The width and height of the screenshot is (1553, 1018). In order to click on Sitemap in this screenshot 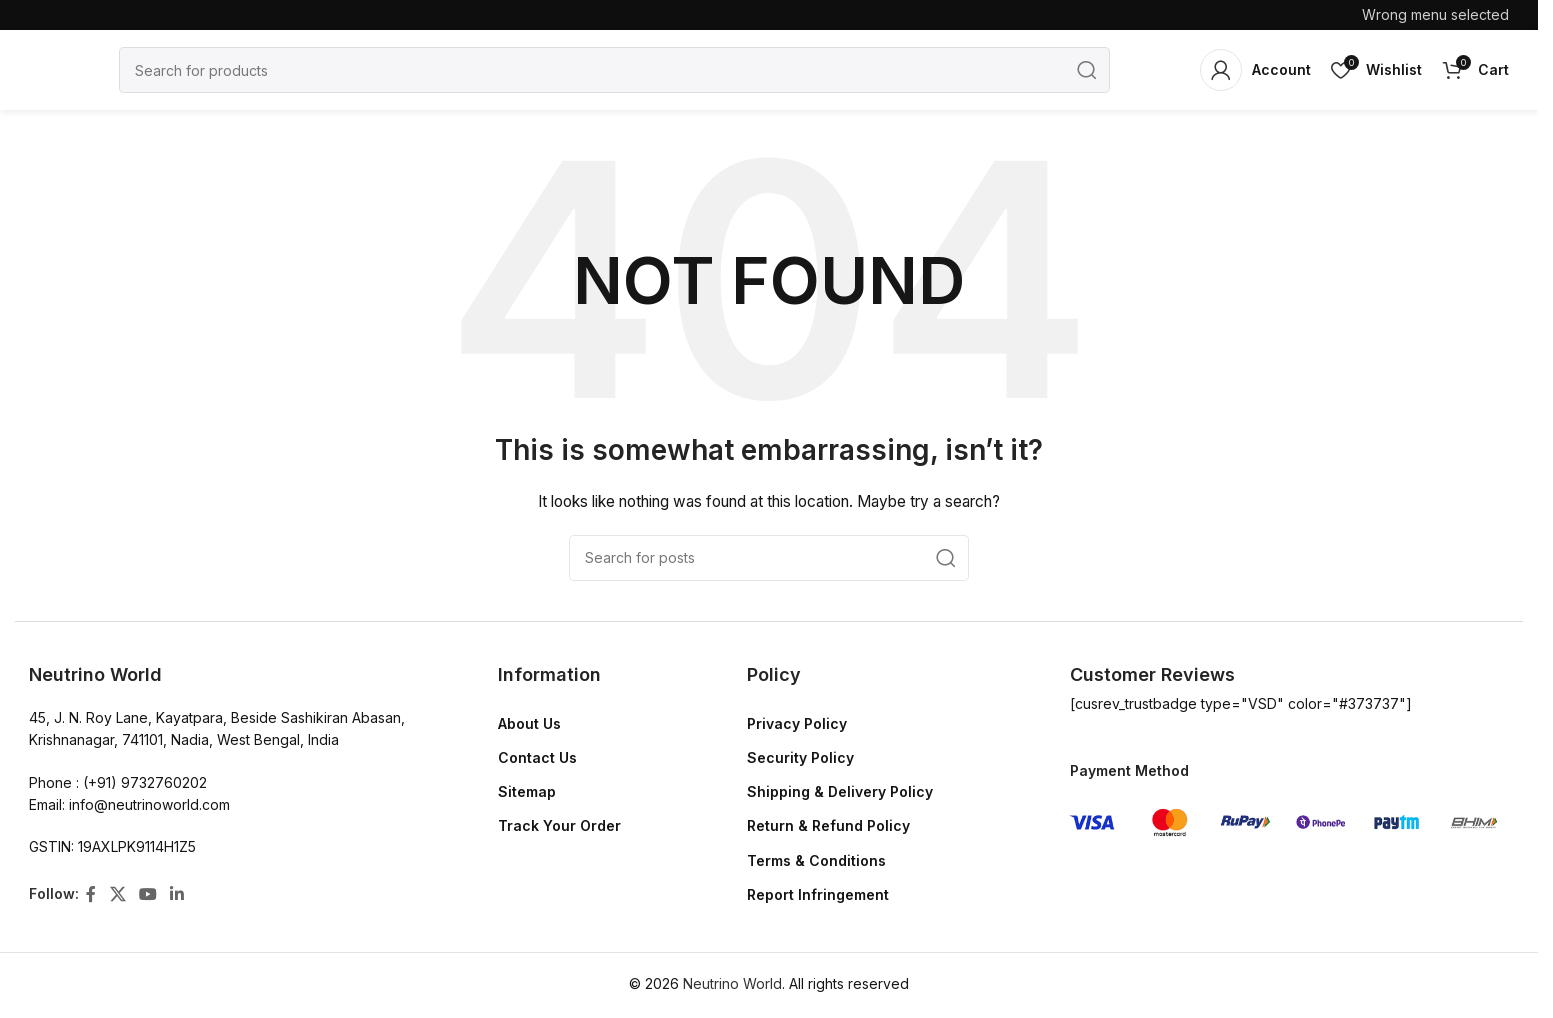, I will do `click(527, 791)`.